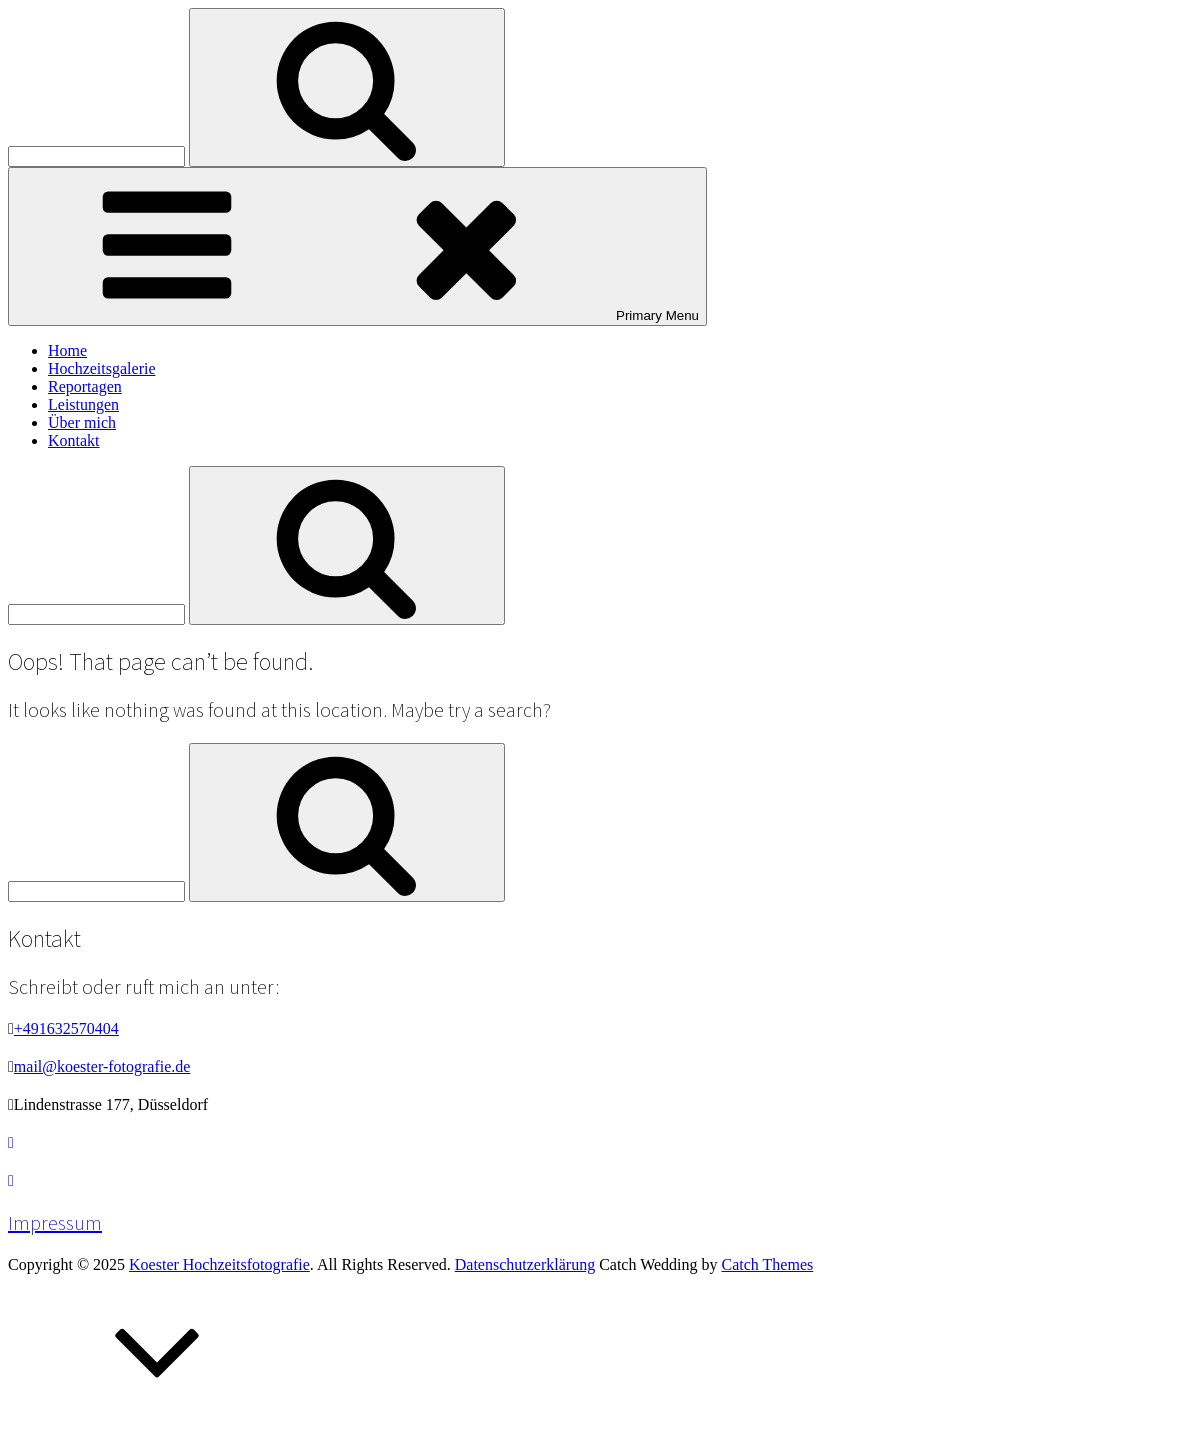 The width and height of the screenshot is (1182, 1436). What do you see at coordinates (102, 368) in the screenshot?
I see `Hochzeitsgalerie` at bounding box center [102, 368].